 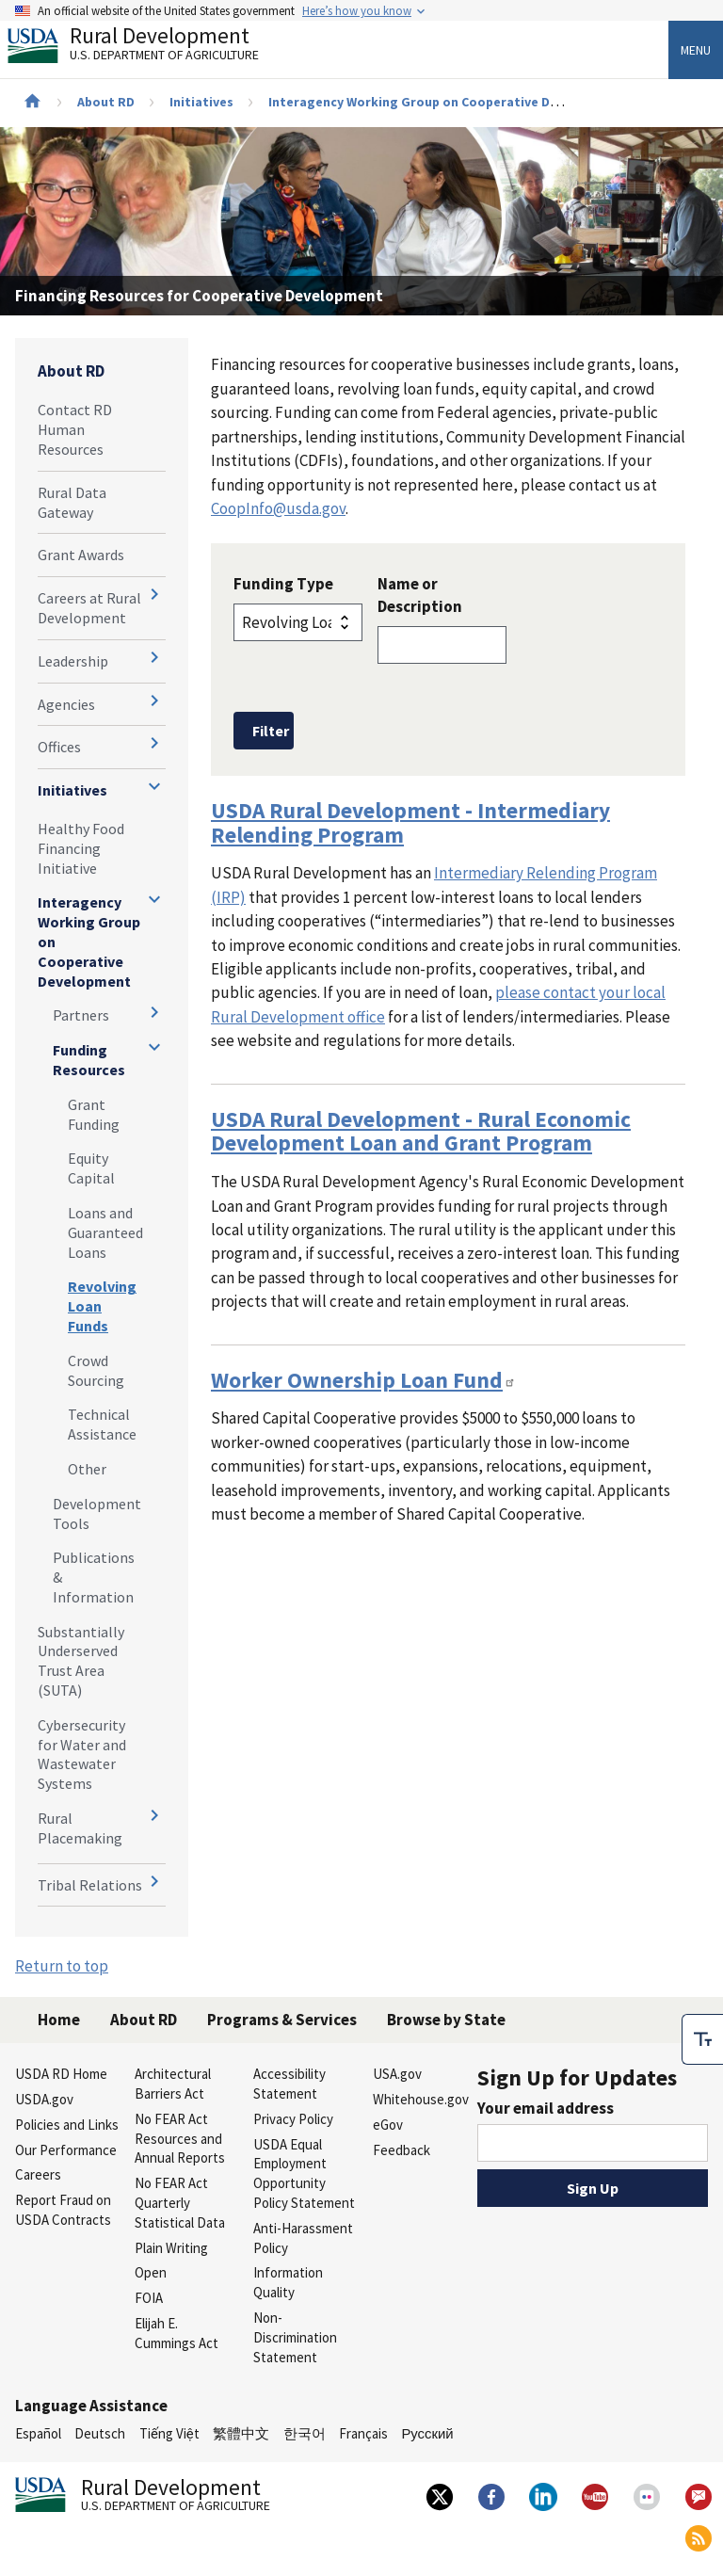 What do you see at coordinates (149, 48) in the screenshot?
I see `Rural Development [Rural Development U.S. Department of Agriculture]` at bounding box center [149, 48].